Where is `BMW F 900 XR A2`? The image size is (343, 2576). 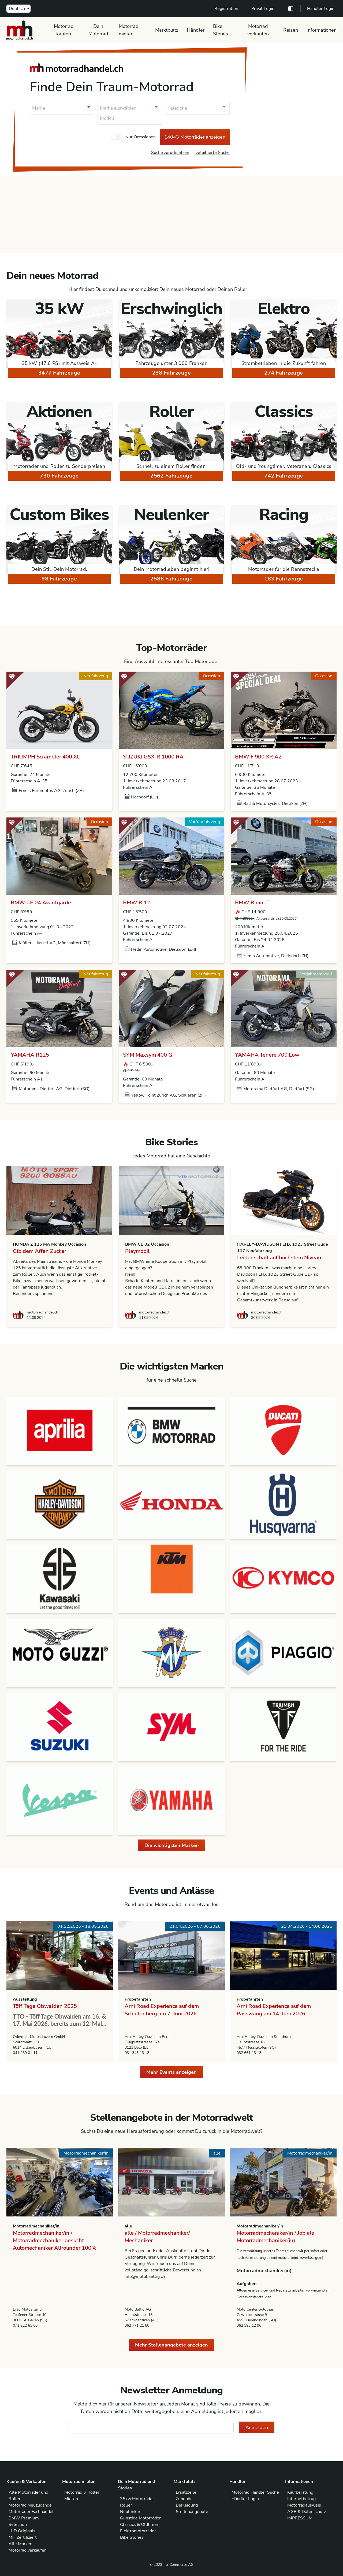 BMW F 900 XR A2 is located at coordinates (258, 756).